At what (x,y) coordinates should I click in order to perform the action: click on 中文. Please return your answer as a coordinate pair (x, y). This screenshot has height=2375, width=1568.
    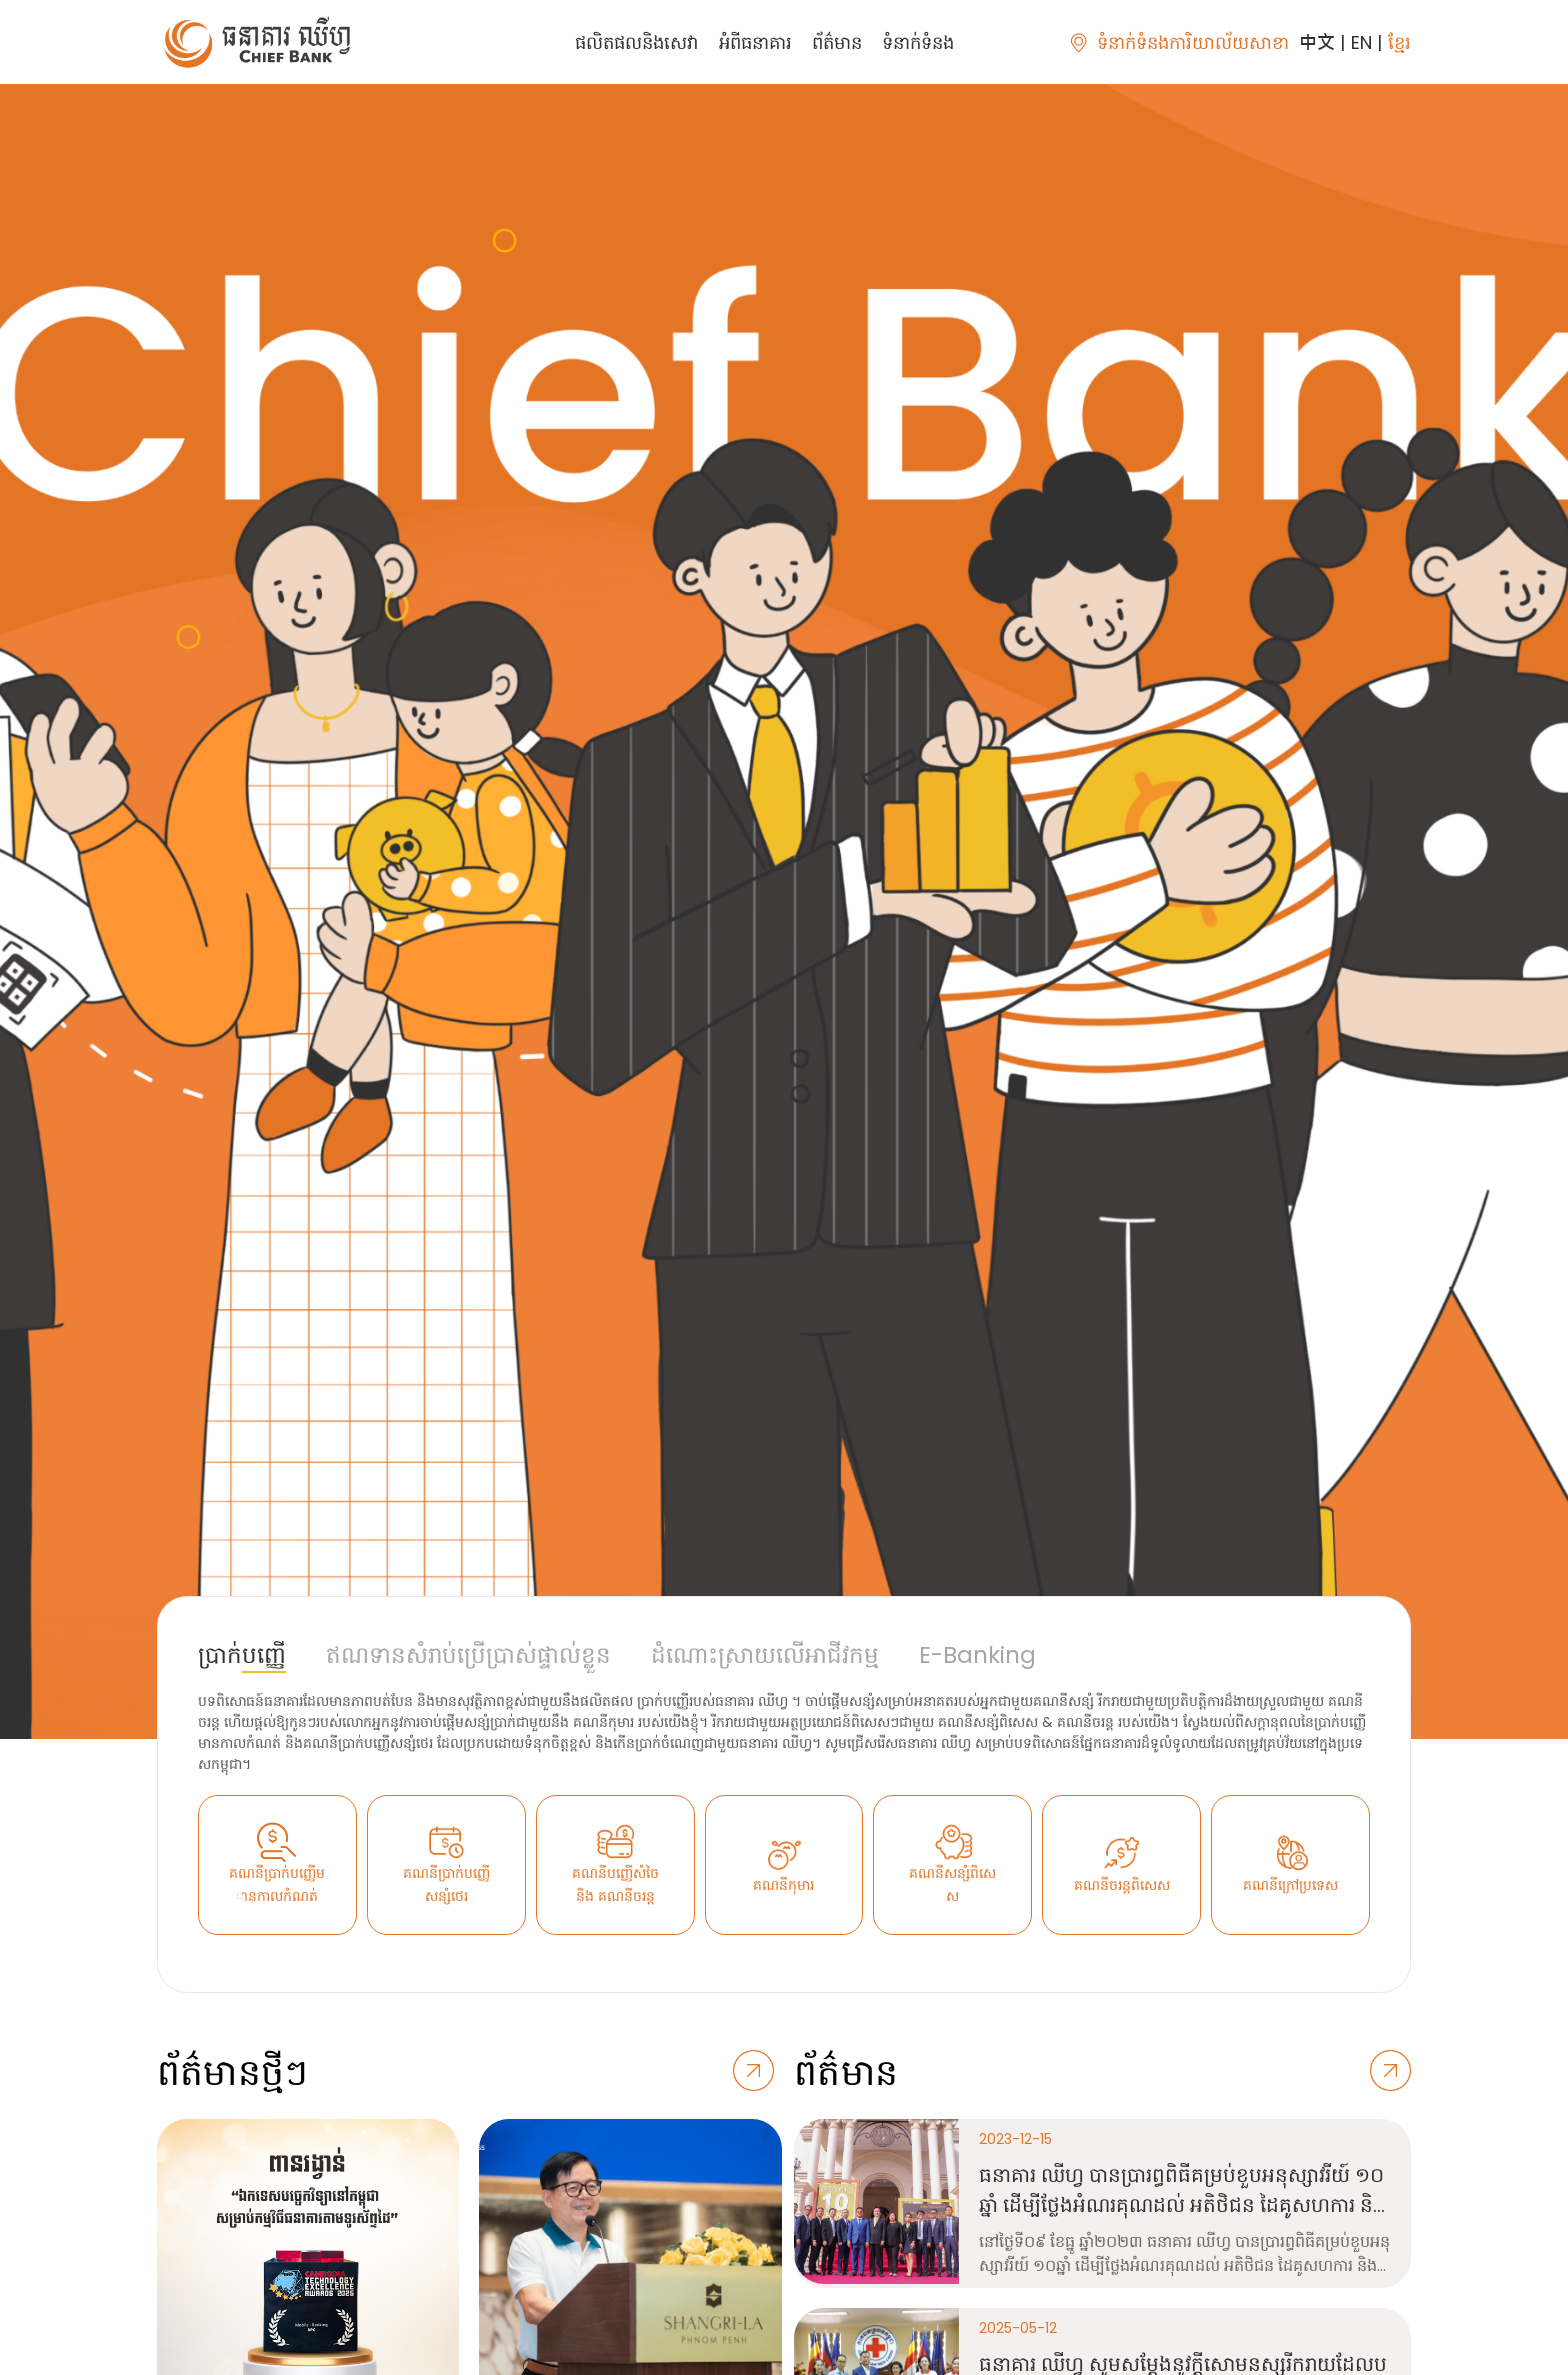
    Looking at the image, I should click on (1317, 42).